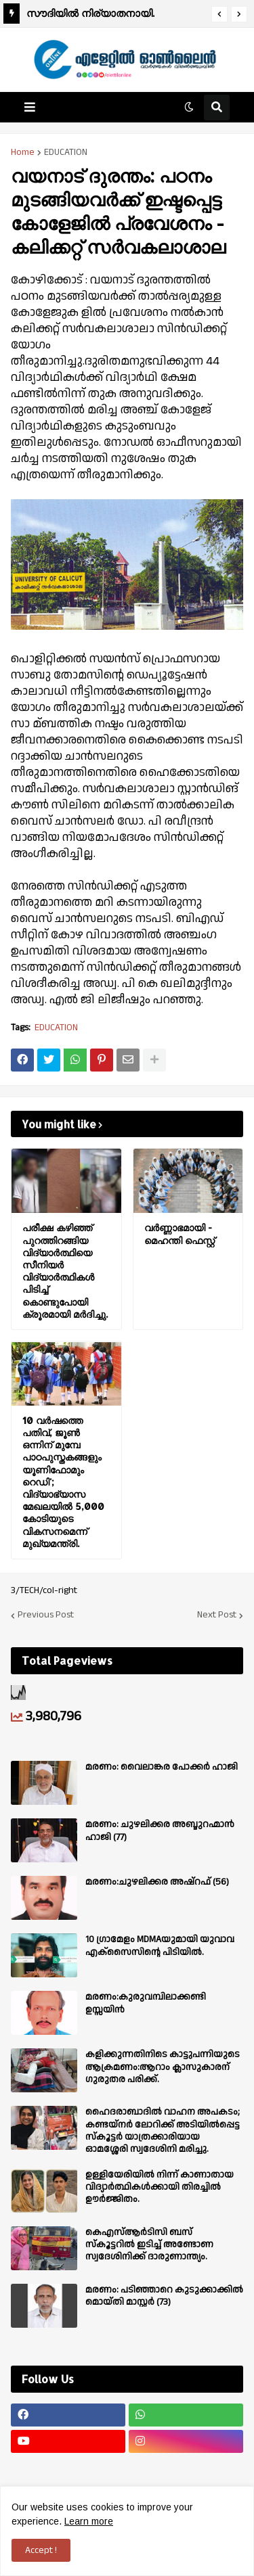 This screenshot has height=2576, width=254. Describe the element at coordinates (145, 2003) in the screenshot. I see `മരണം:കുരുവമ്പിലാക്കണ്ടി ഉസ്സയിൻ` at that location.